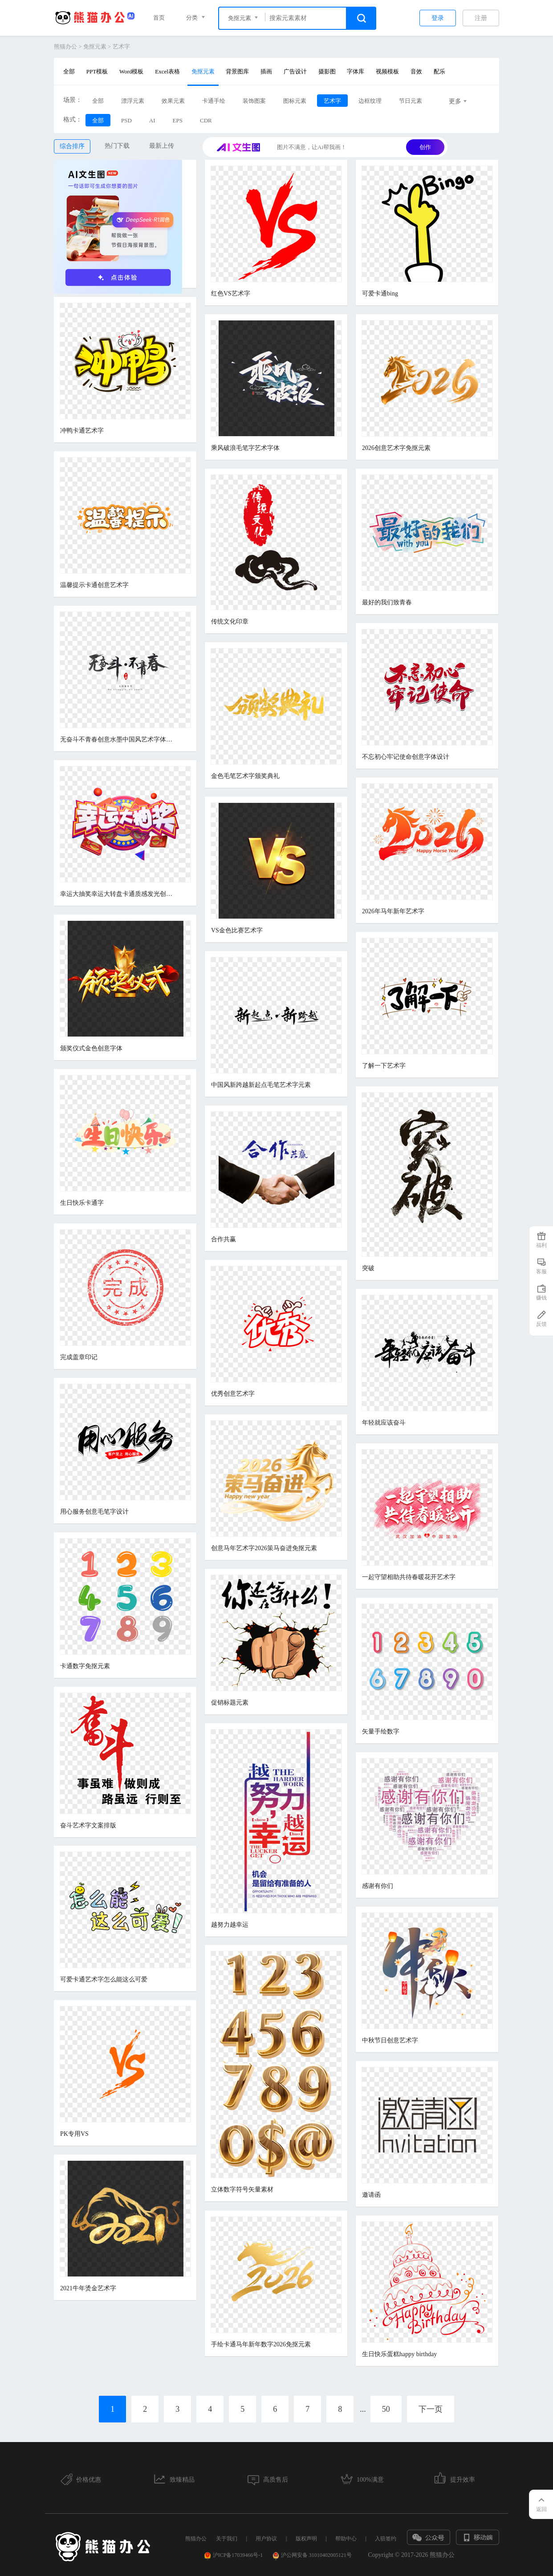  I want to click on 合作共赢, so click(223, 1239).